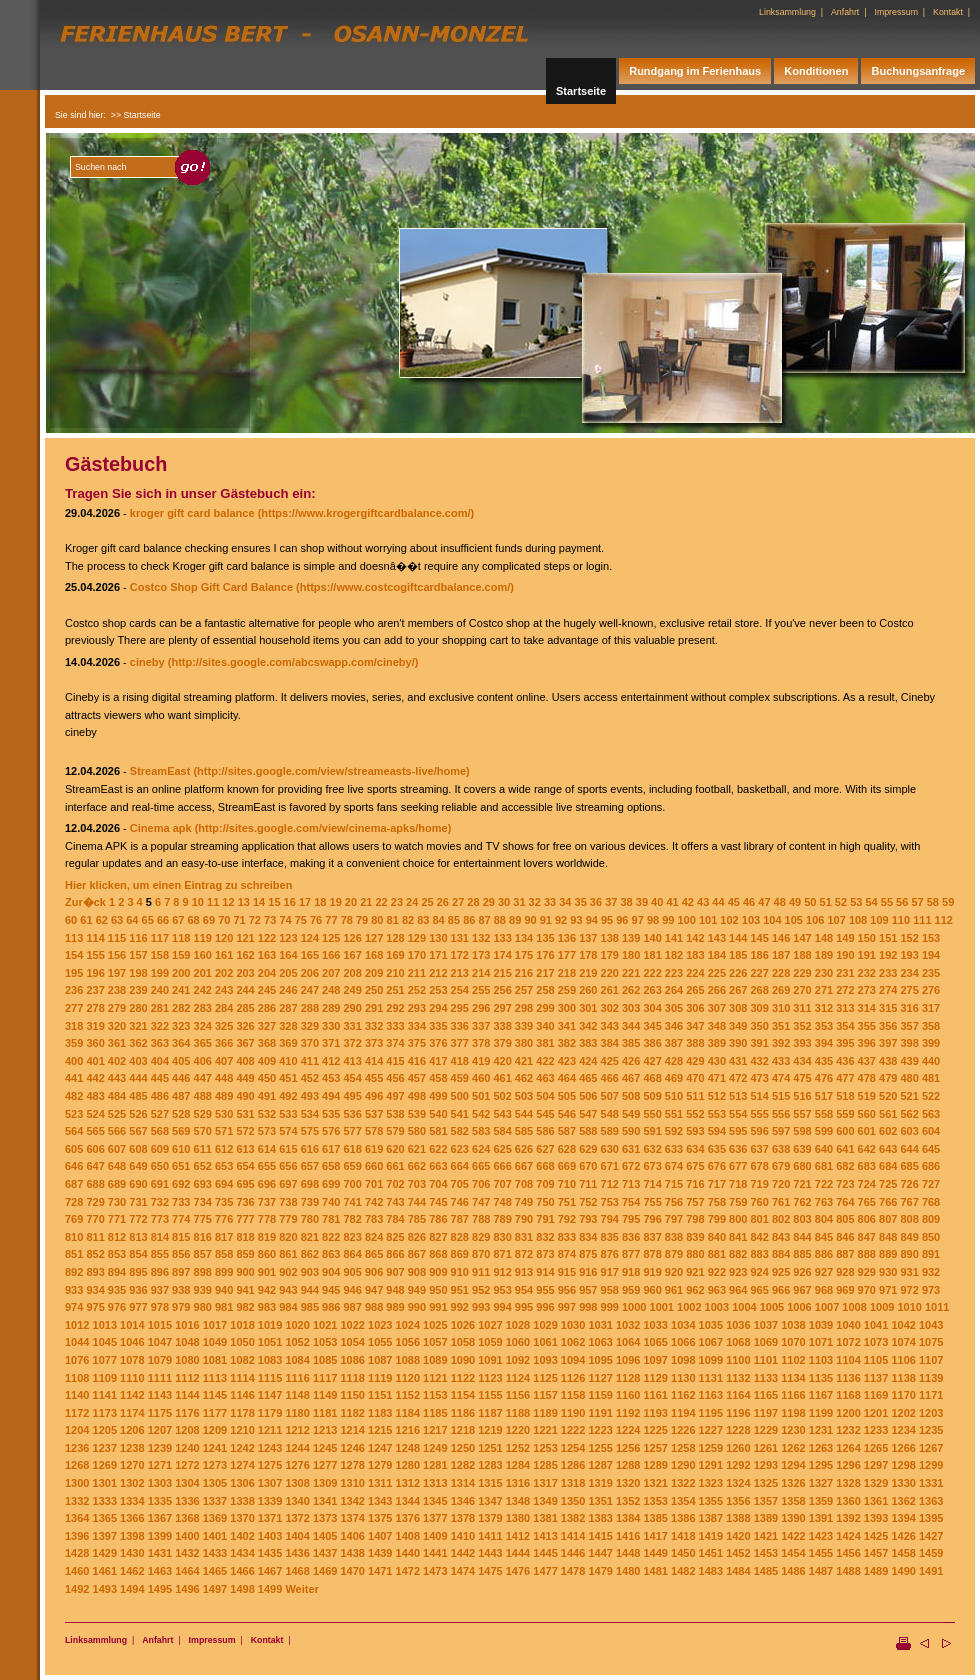 The image size is (980, 1680). I want to click on 494, so click(331, 1096).